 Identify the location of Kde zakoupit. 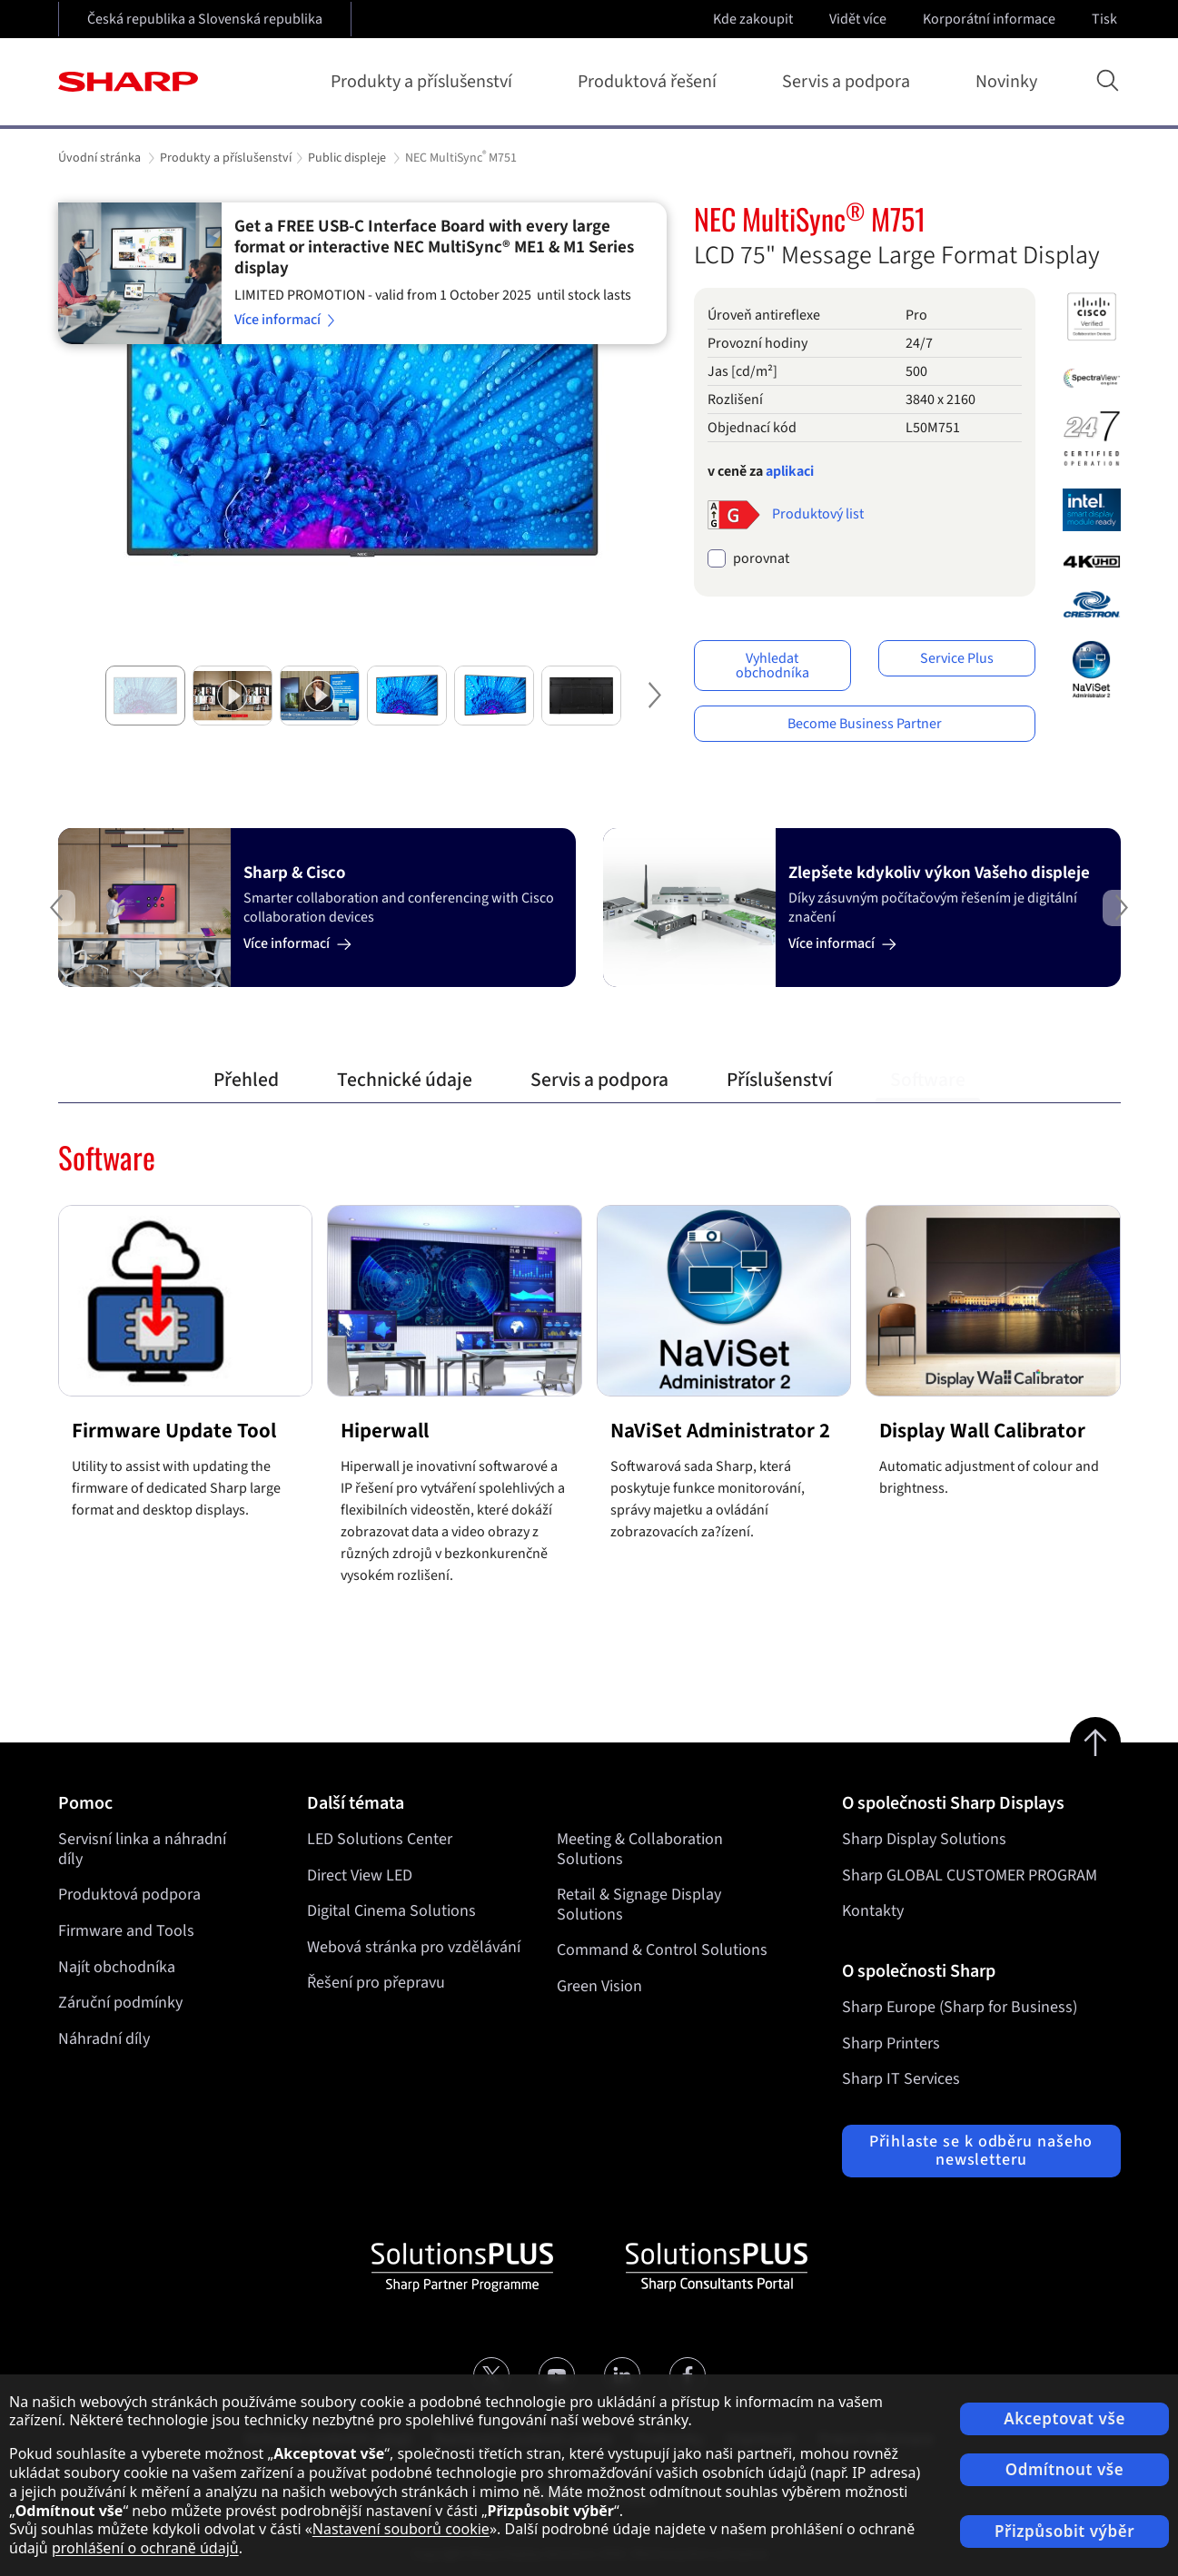
(753, 19).